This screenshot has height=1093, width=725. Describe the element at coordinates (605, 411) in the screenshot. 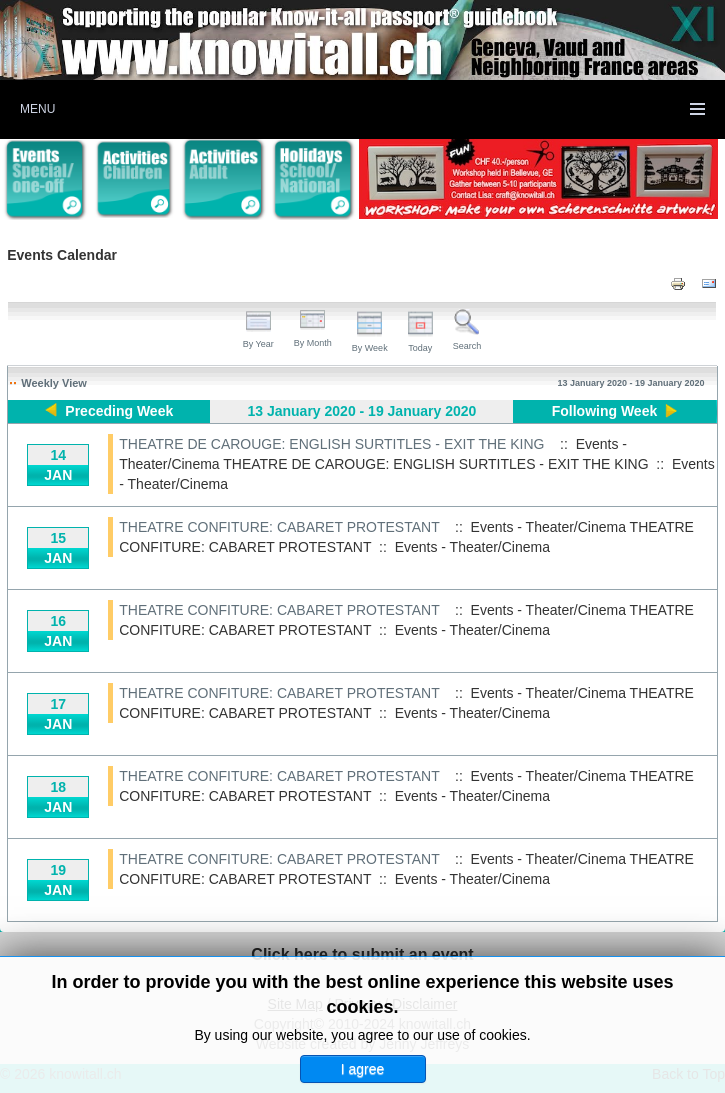

I see `Following Week` at that location.